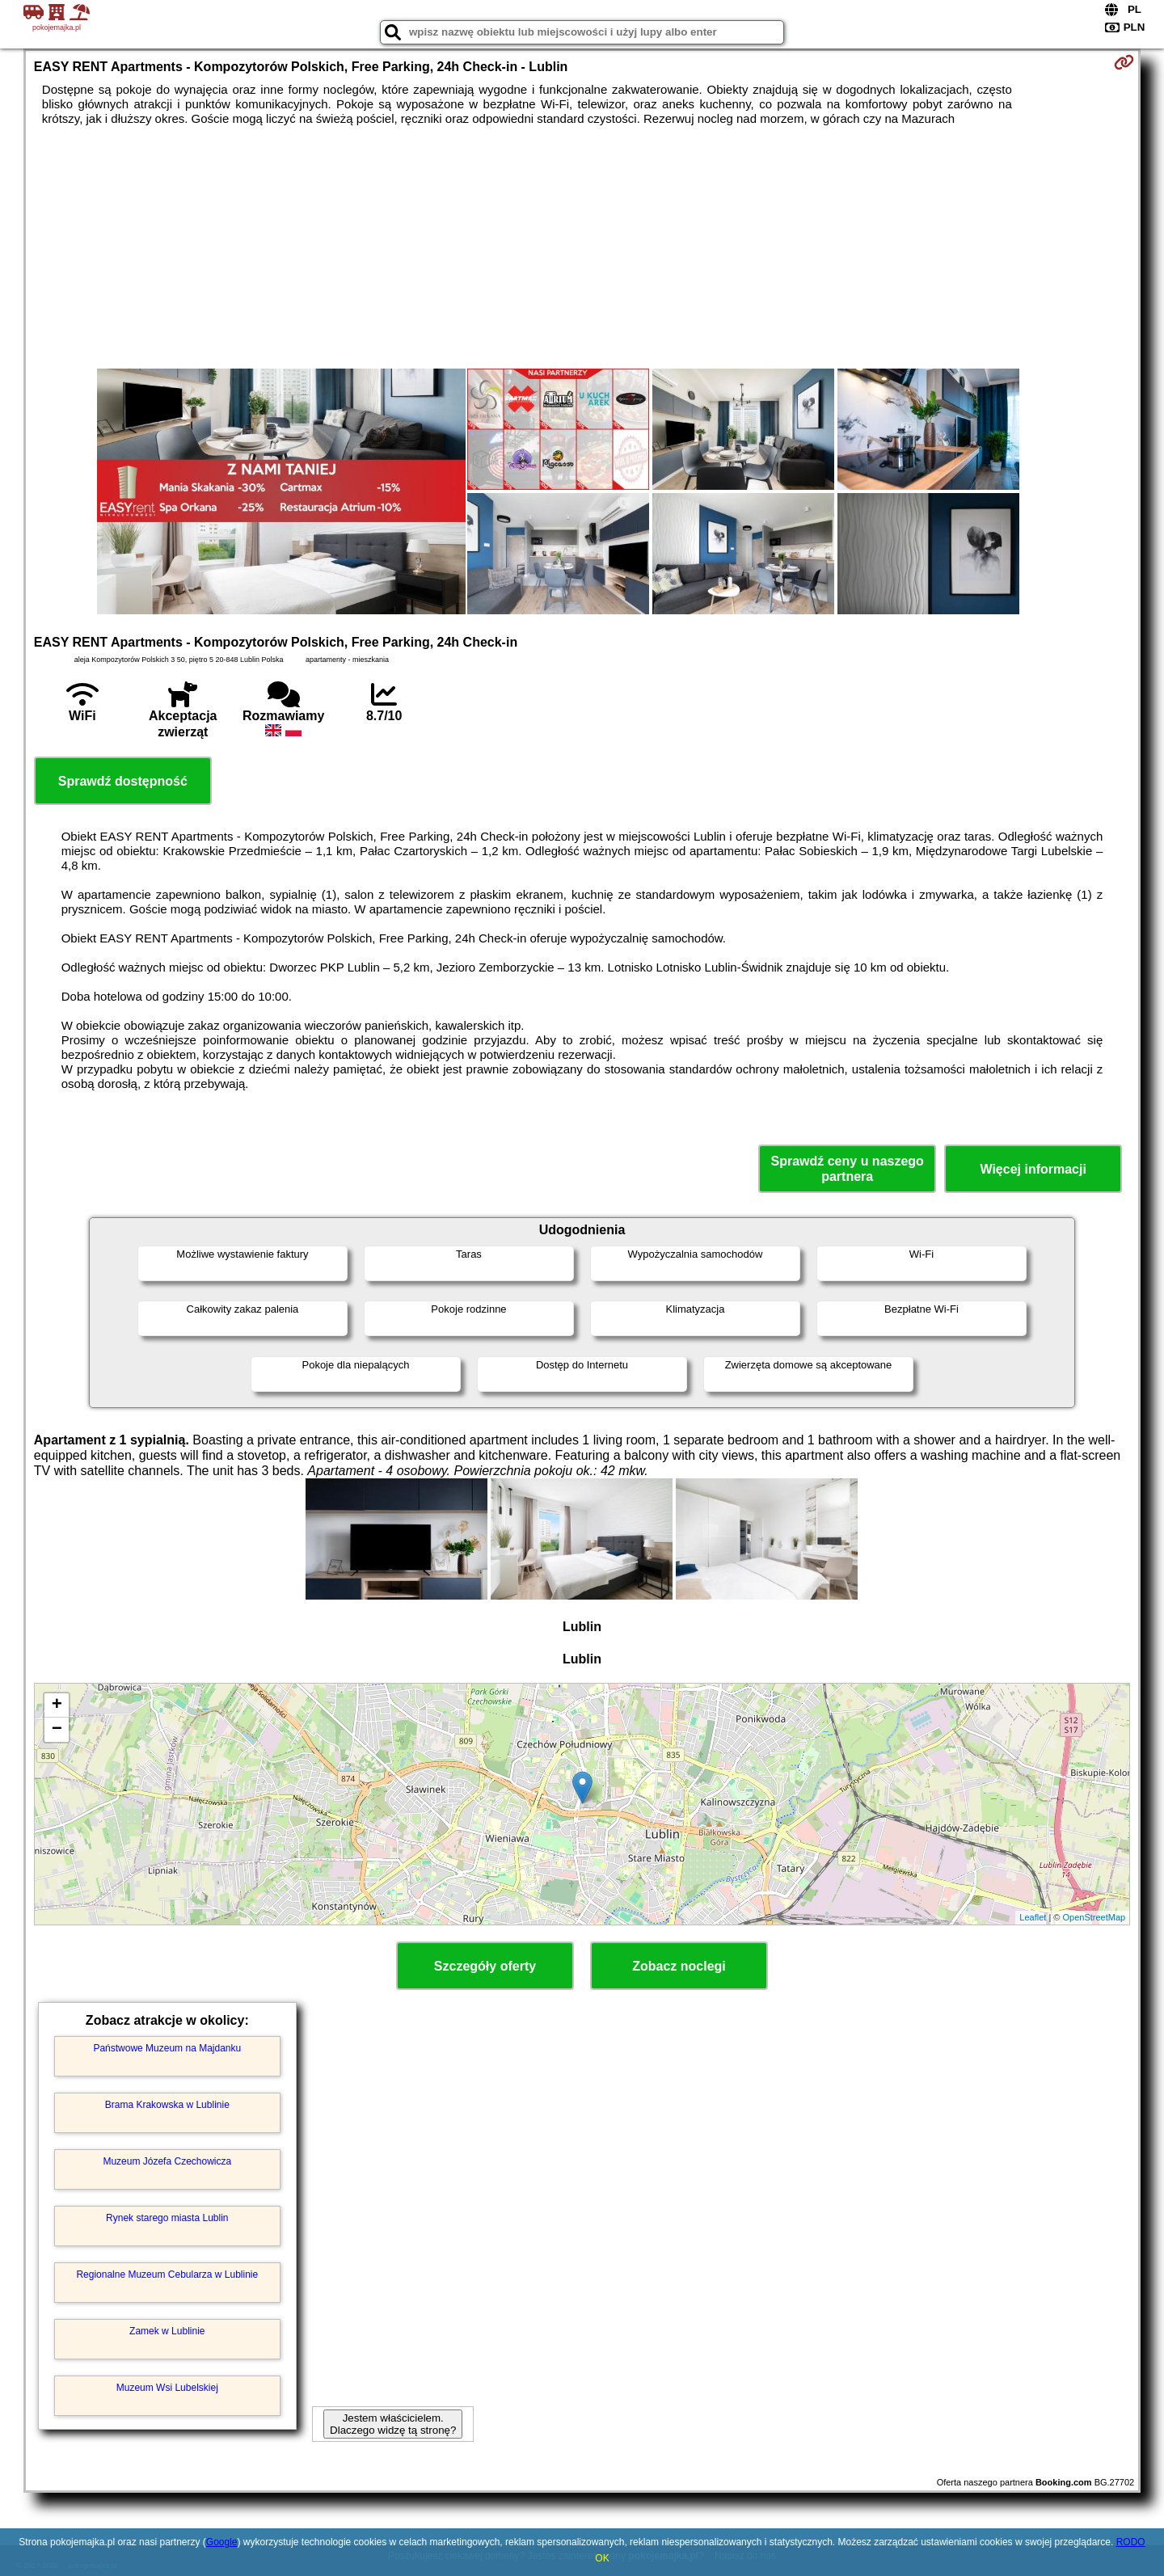  What do you see at coordinates (485, 1966) in the screenshot?
I see `Szczegóły oferty` at bounding box center [485, 1966].